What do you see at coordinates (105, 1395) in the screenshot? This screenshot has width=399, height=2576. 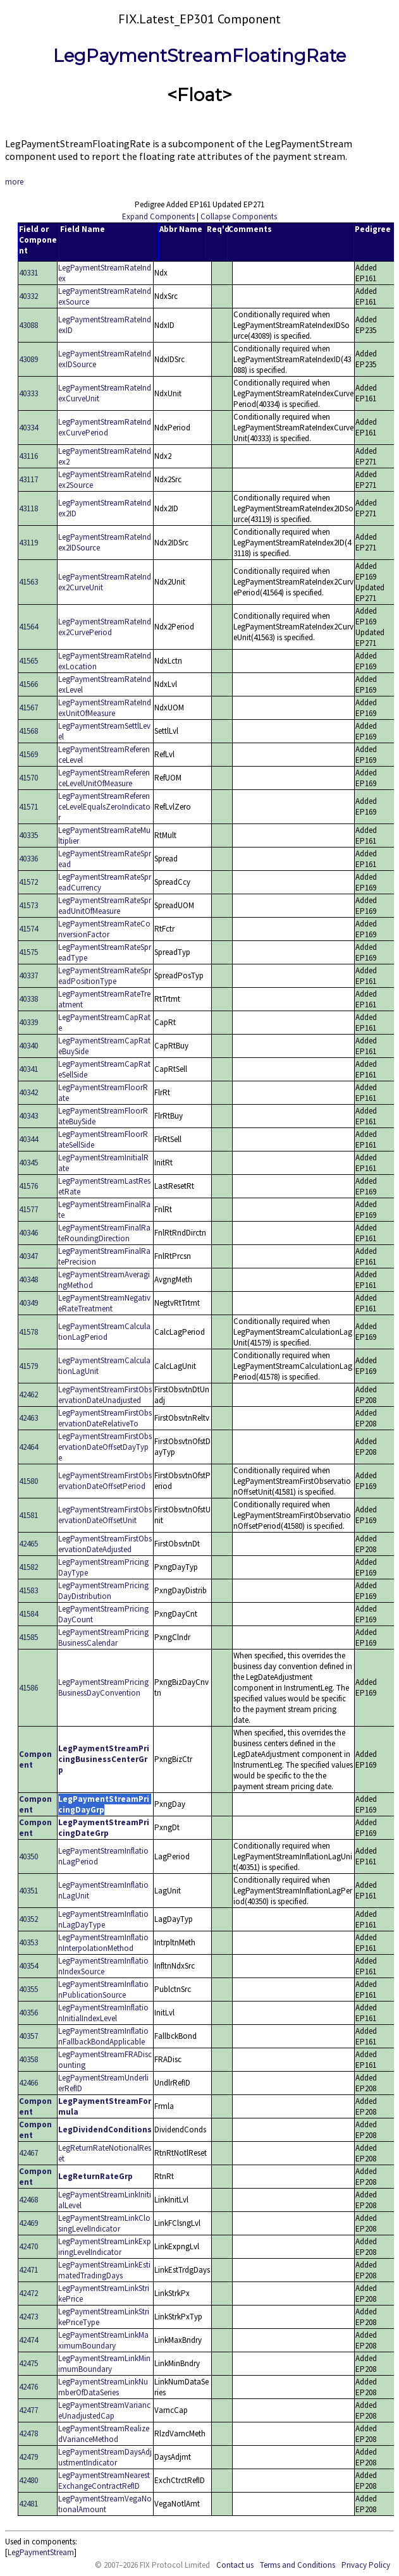 I see `LegPaymentStreamFirstObservationDateUnadjusted` at bounding box center [105, 1395].